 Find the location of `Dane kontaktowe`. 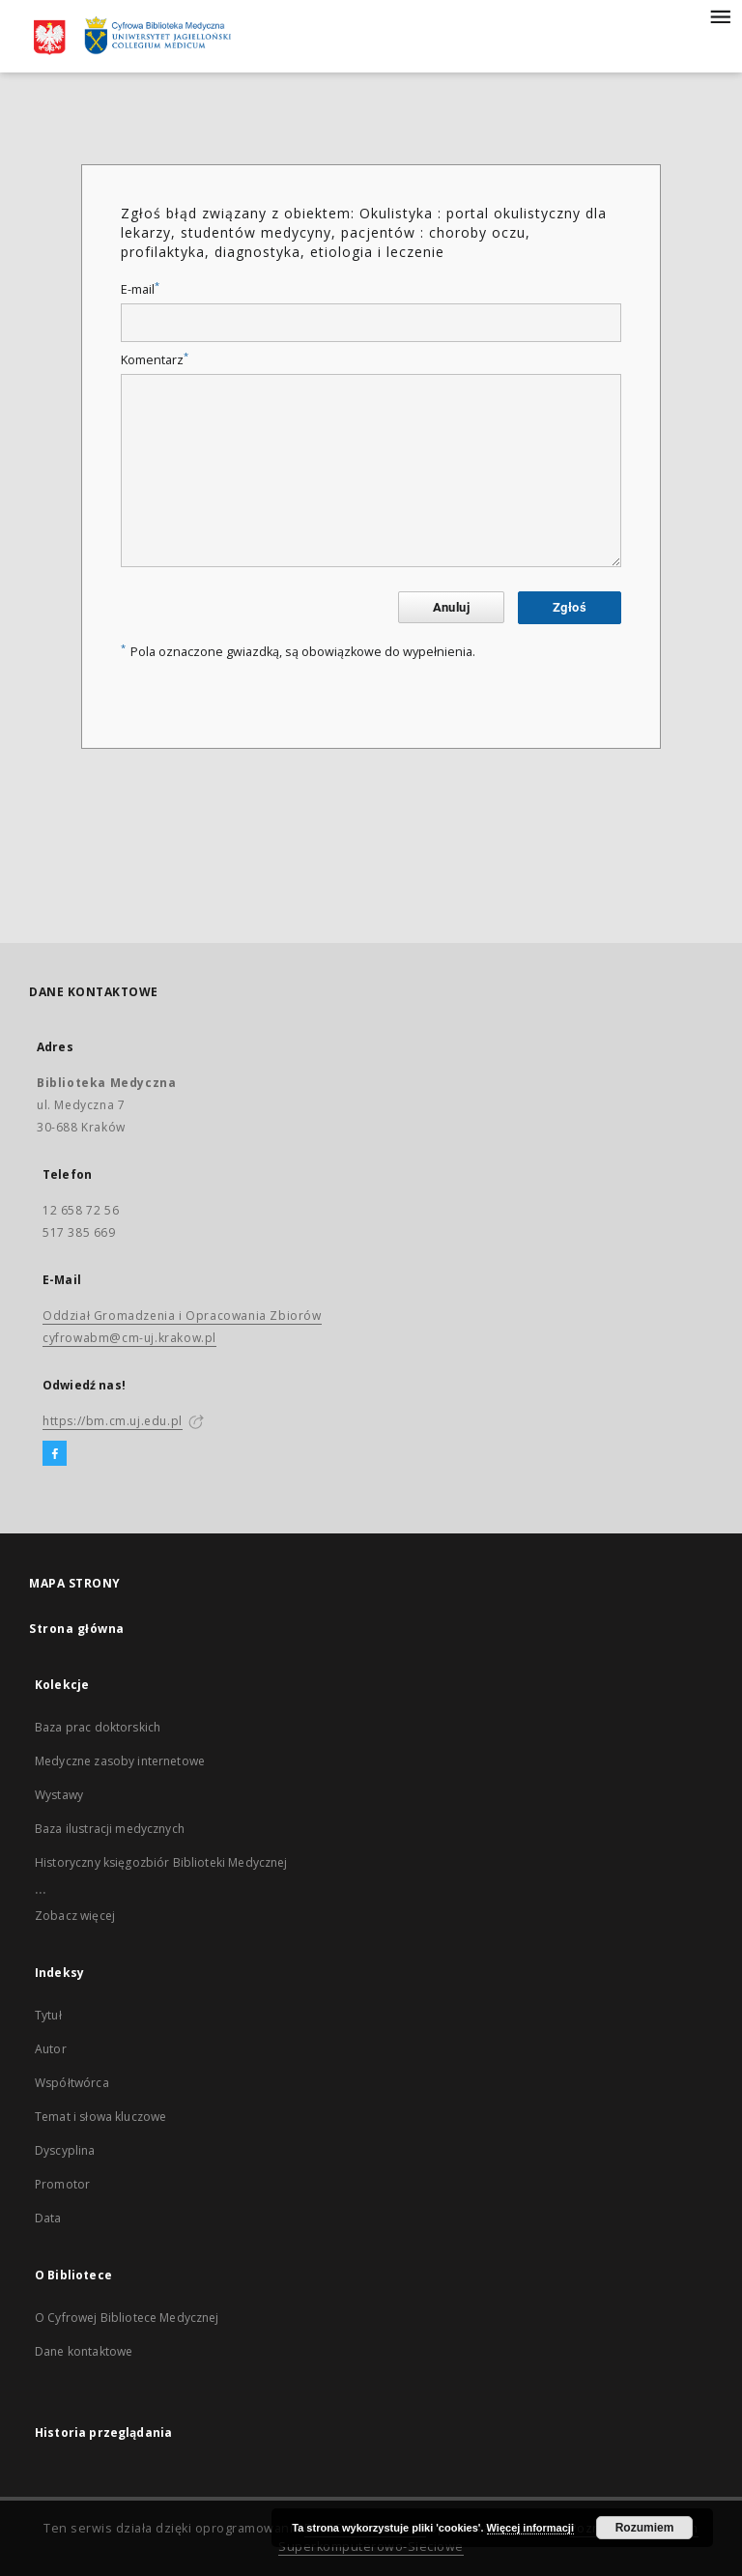

Dane kontaktowe is located at coordinates (83, 2351).